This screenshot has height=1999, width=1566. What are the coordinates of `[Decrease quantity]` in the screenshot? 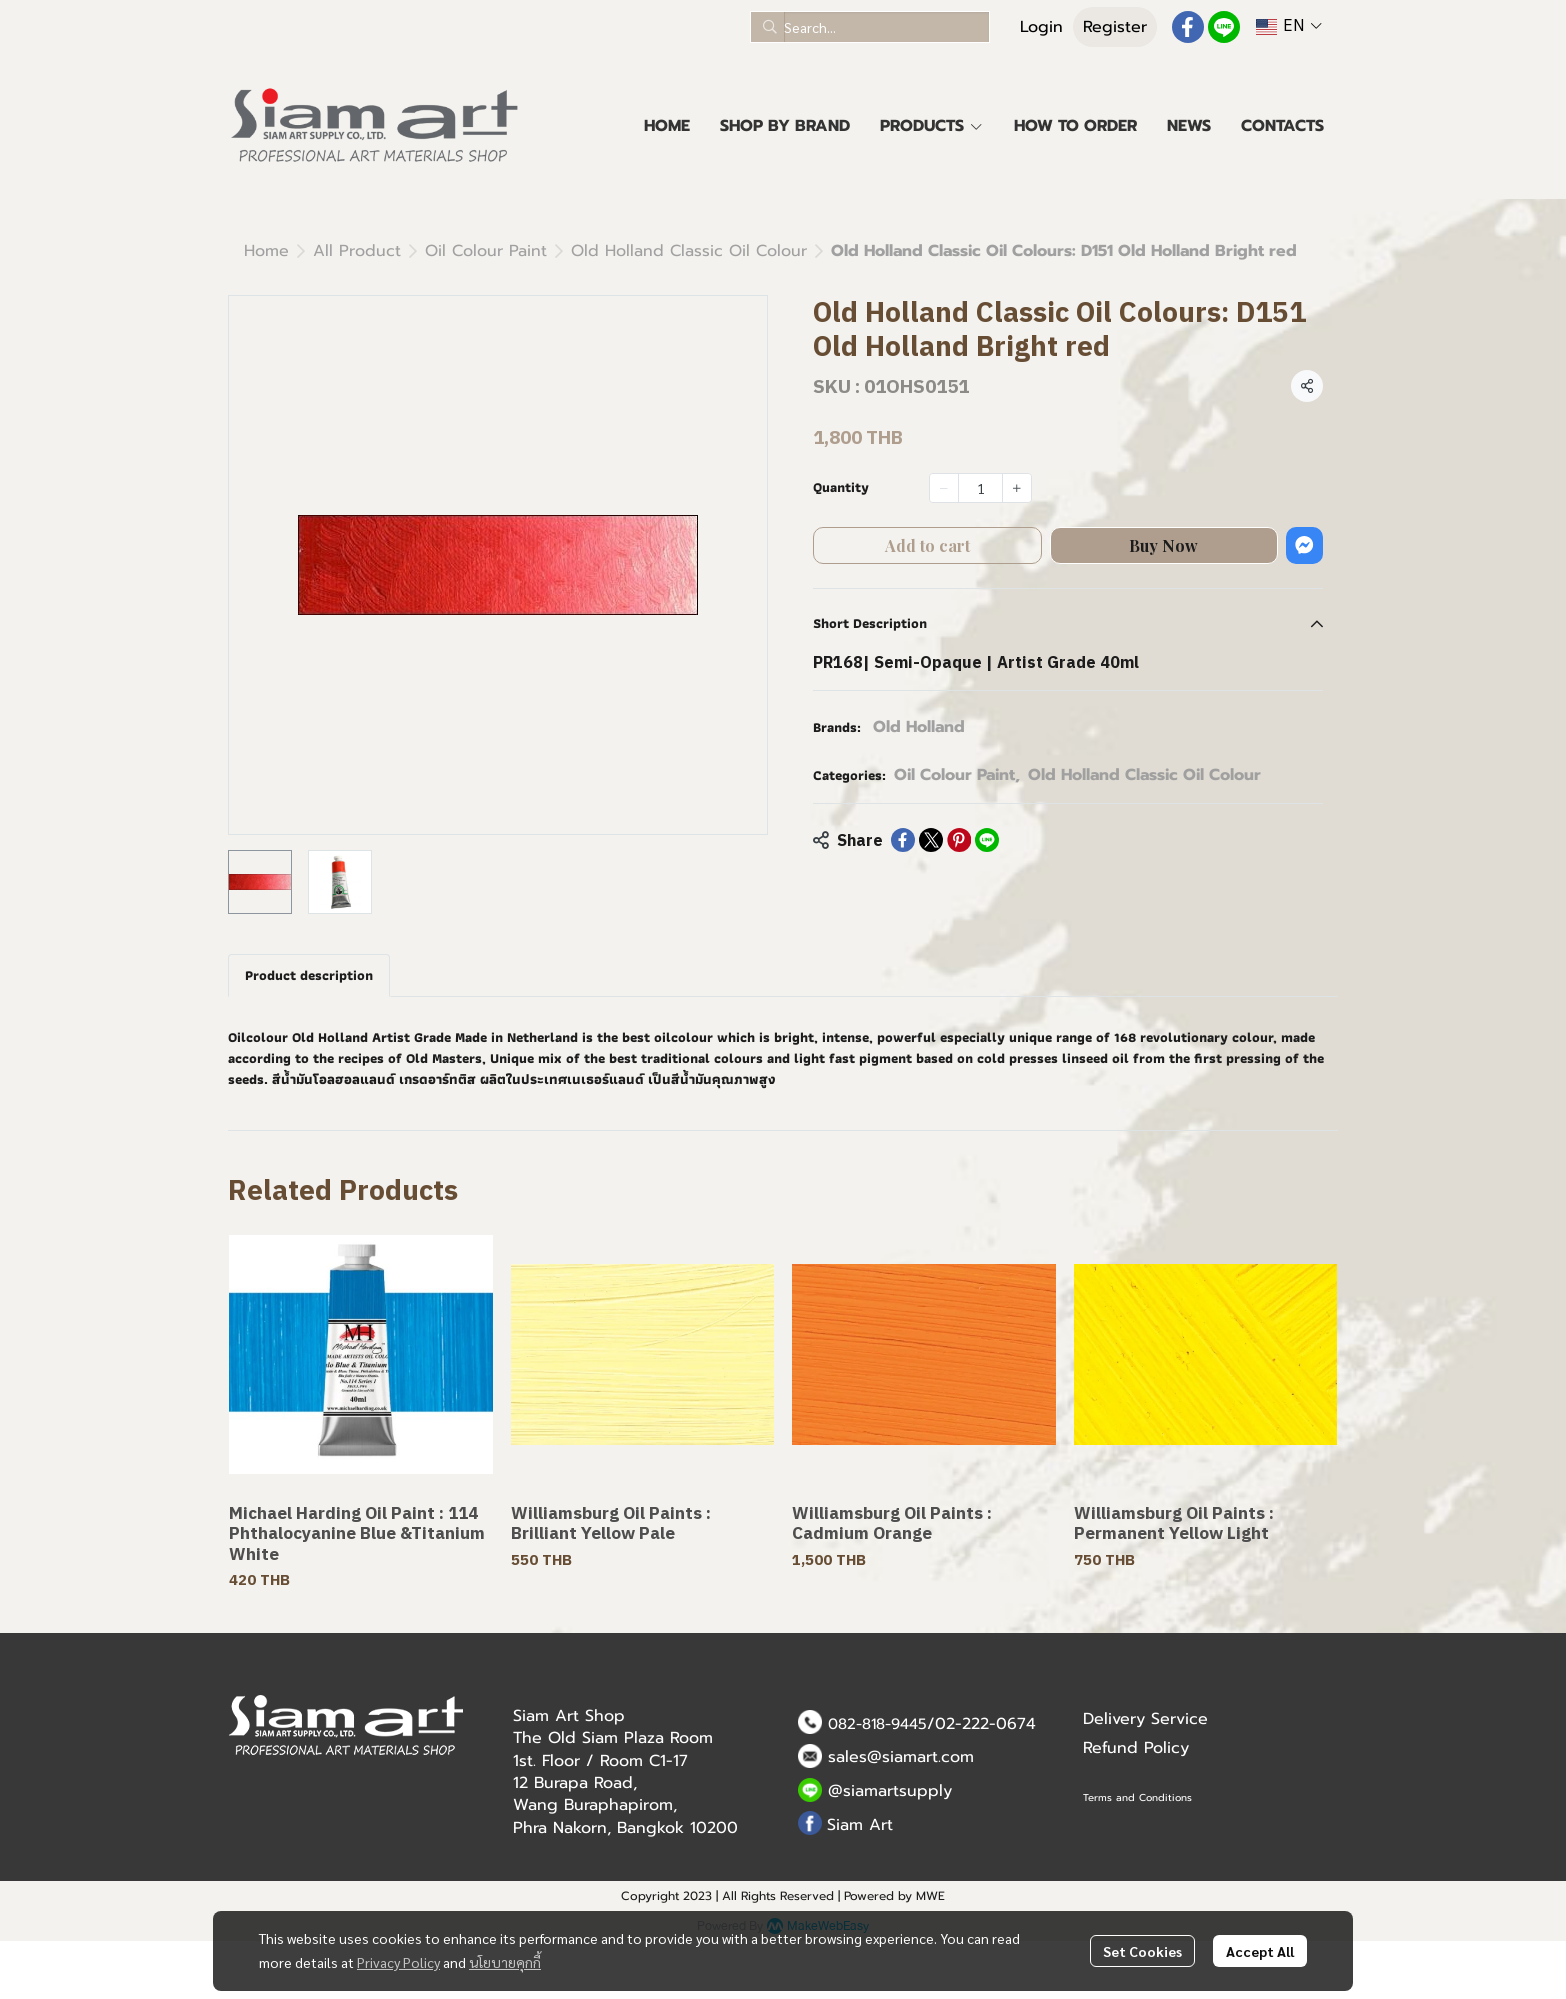 It's located at (944, 488).